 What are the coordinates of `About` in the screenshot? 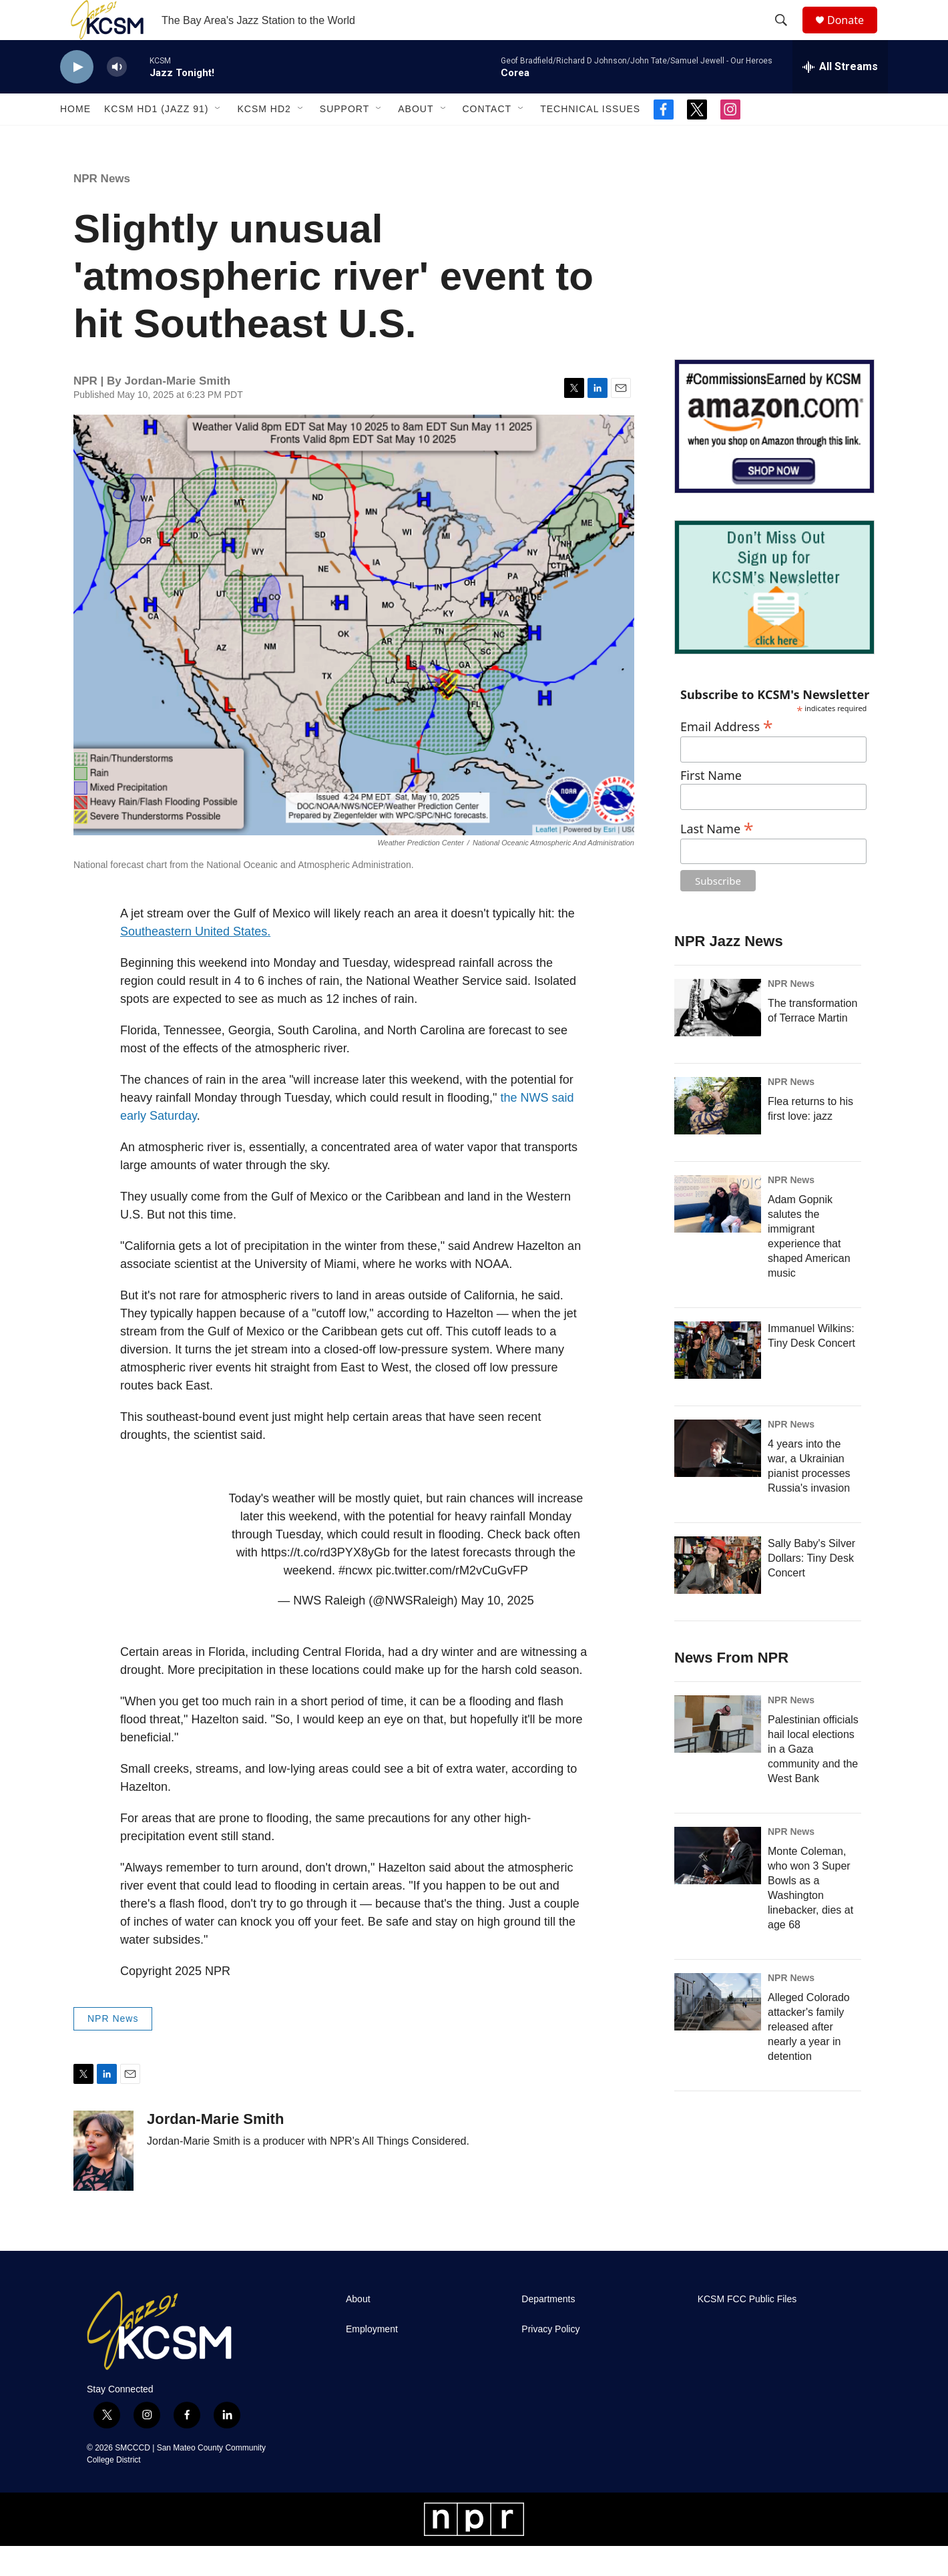 It's located at (415, 139).